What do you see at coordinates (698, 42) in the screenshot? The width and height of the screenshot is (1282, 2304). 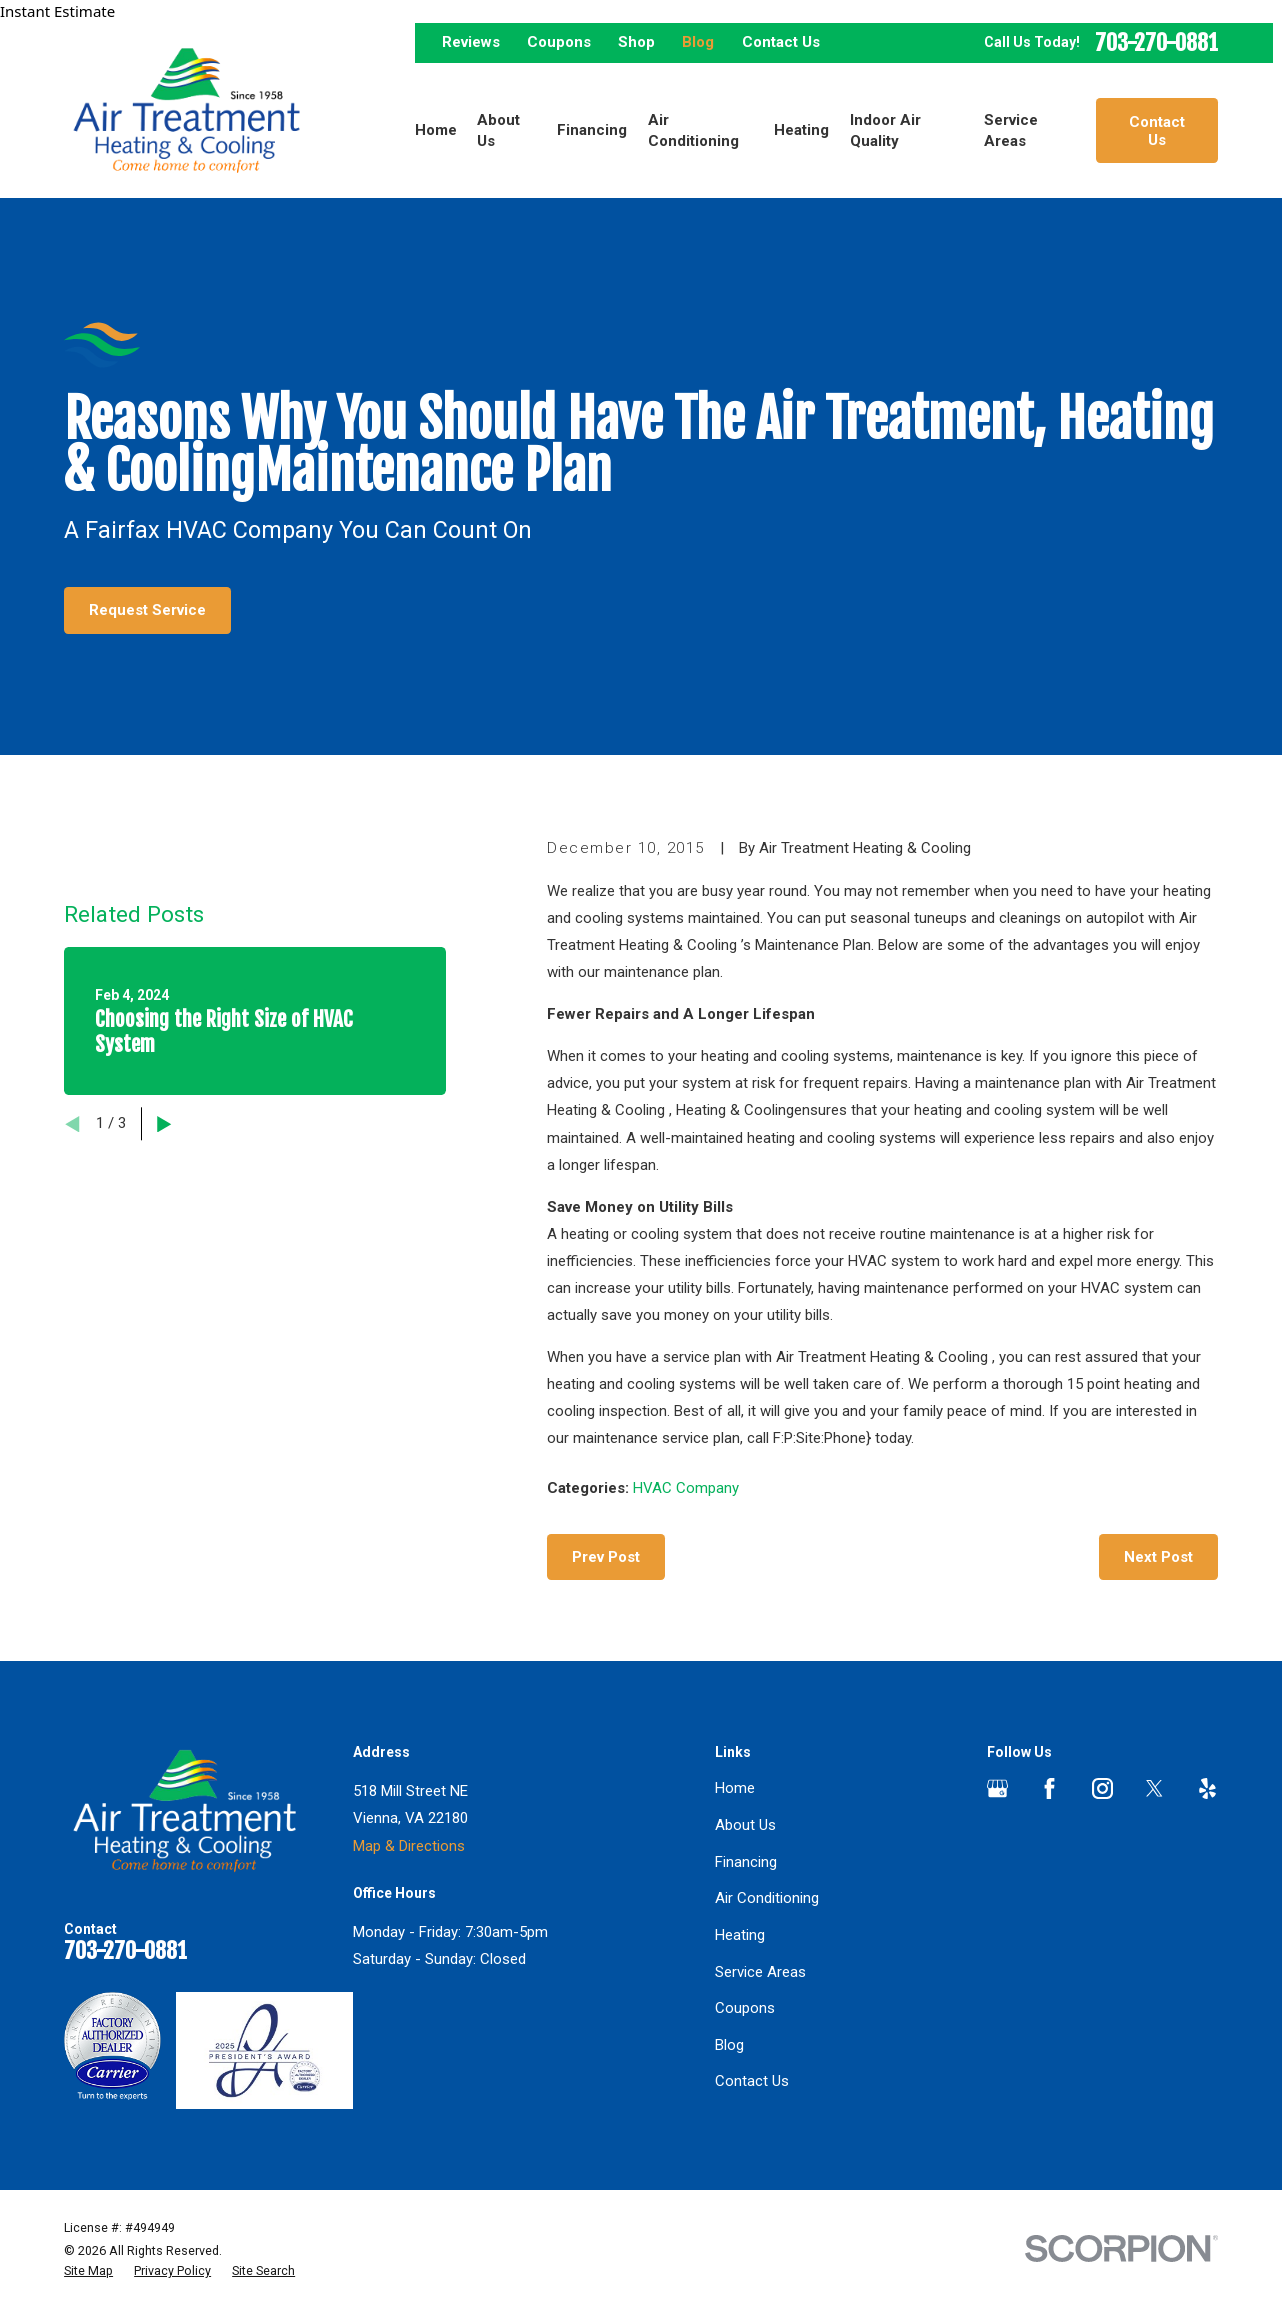 I see `Blog` at bounding box center [698, 42].